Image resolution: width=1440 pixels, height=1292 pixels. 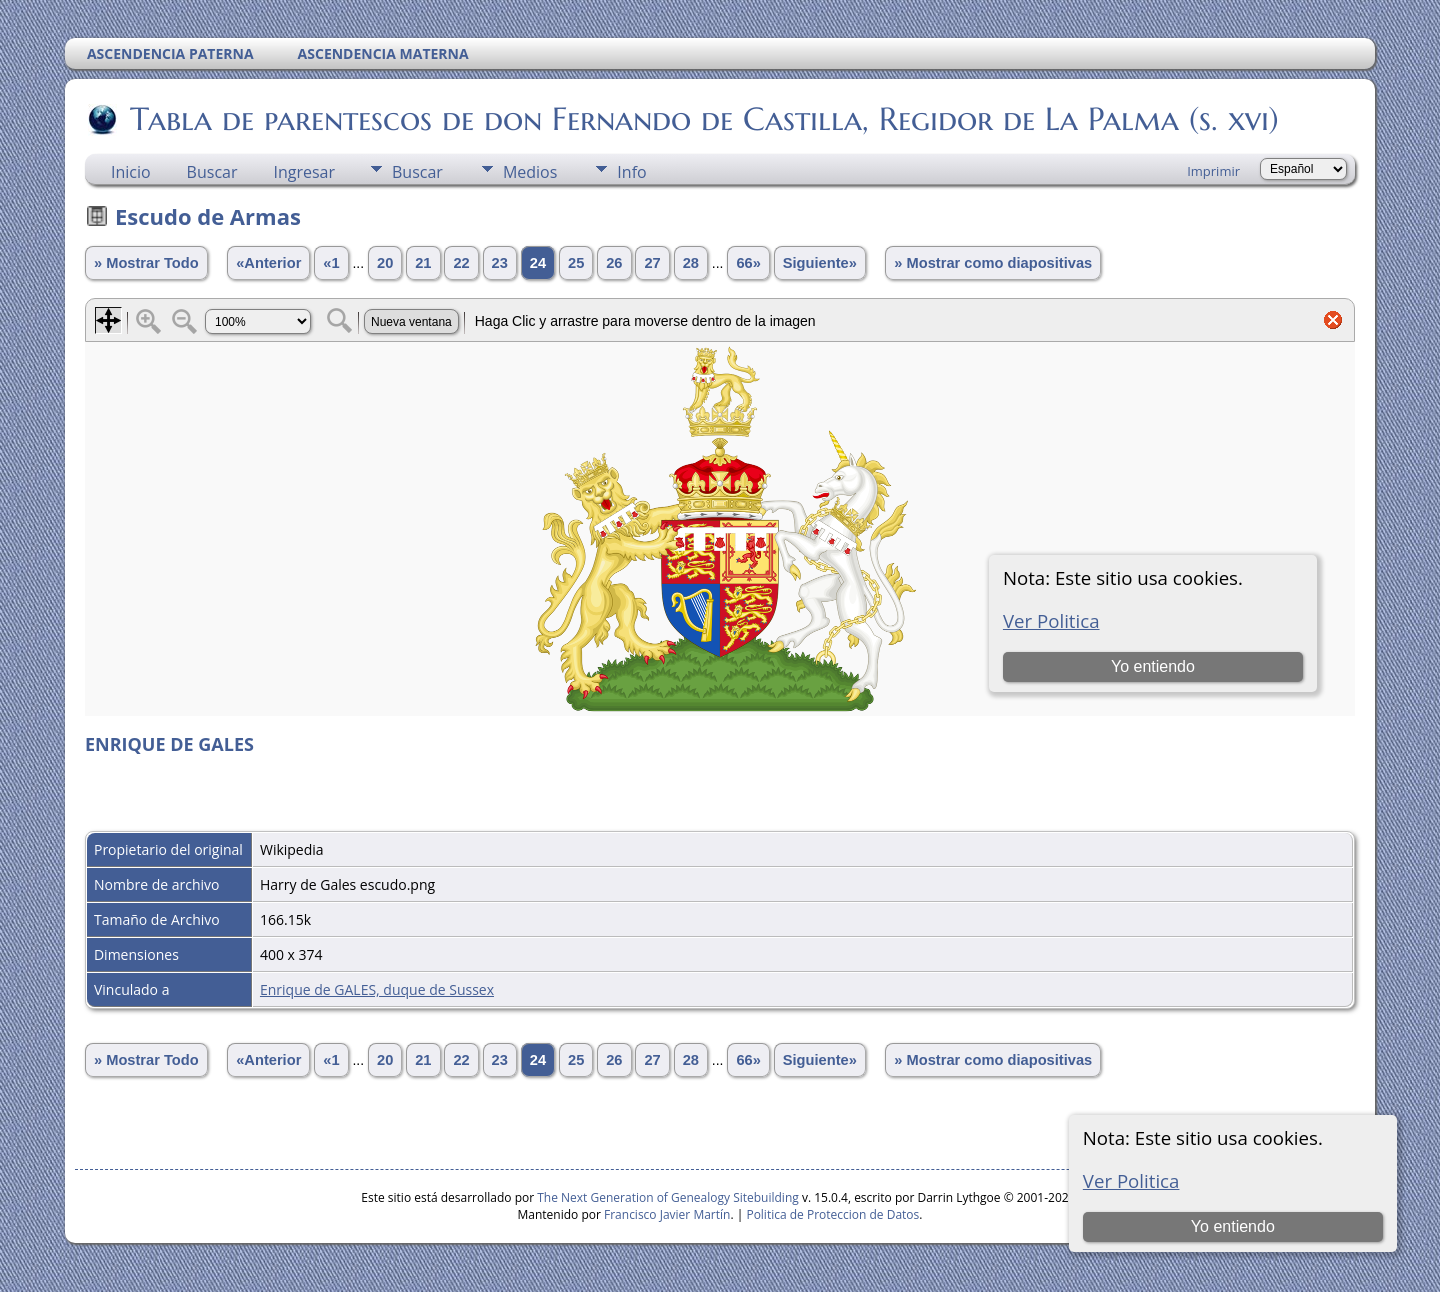 What do you see at coordinates (748, 263) in the screenshot?
I see `66»` at bounding box center [748, 263].